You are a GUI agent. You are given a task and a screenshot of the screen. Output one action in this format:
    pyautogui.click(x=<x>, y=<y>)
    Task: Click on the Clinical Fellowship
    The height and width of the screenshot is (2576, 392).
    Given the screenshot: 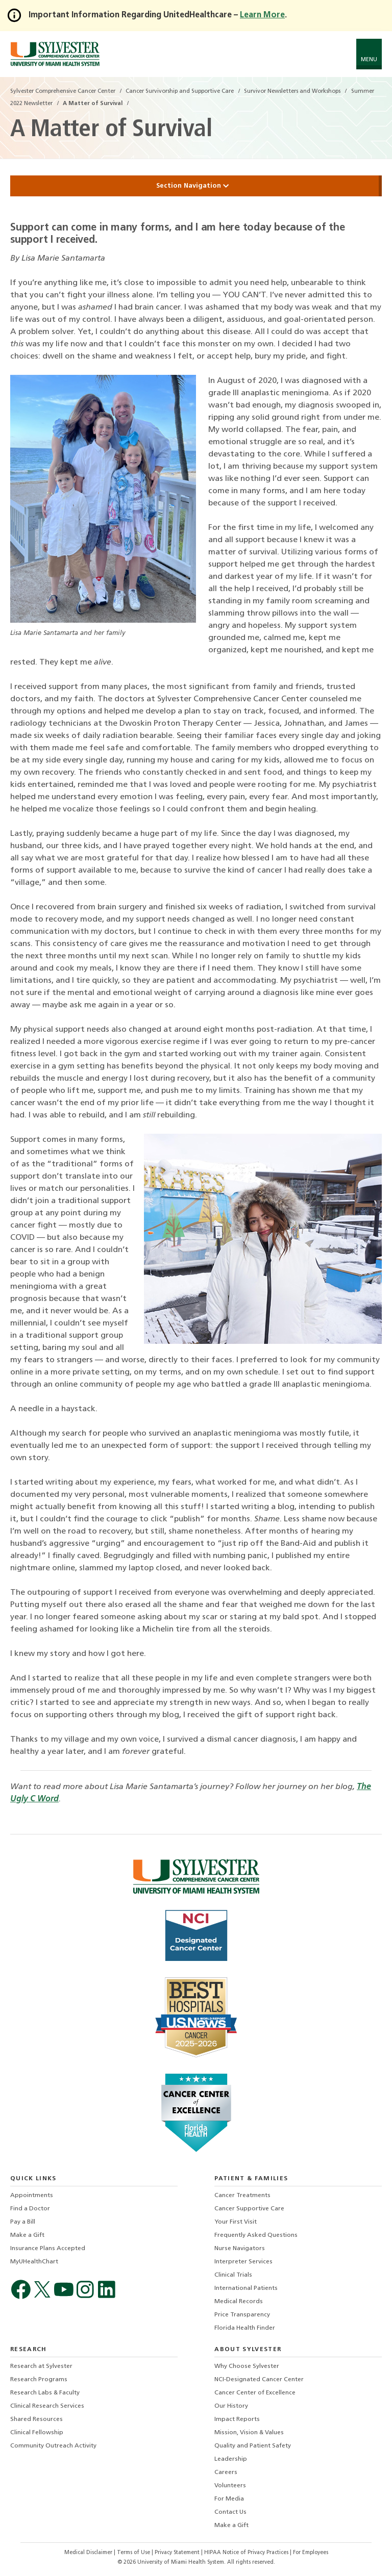 What is the action you would take?
    pyautogui.click(x=36, y=2433)
    